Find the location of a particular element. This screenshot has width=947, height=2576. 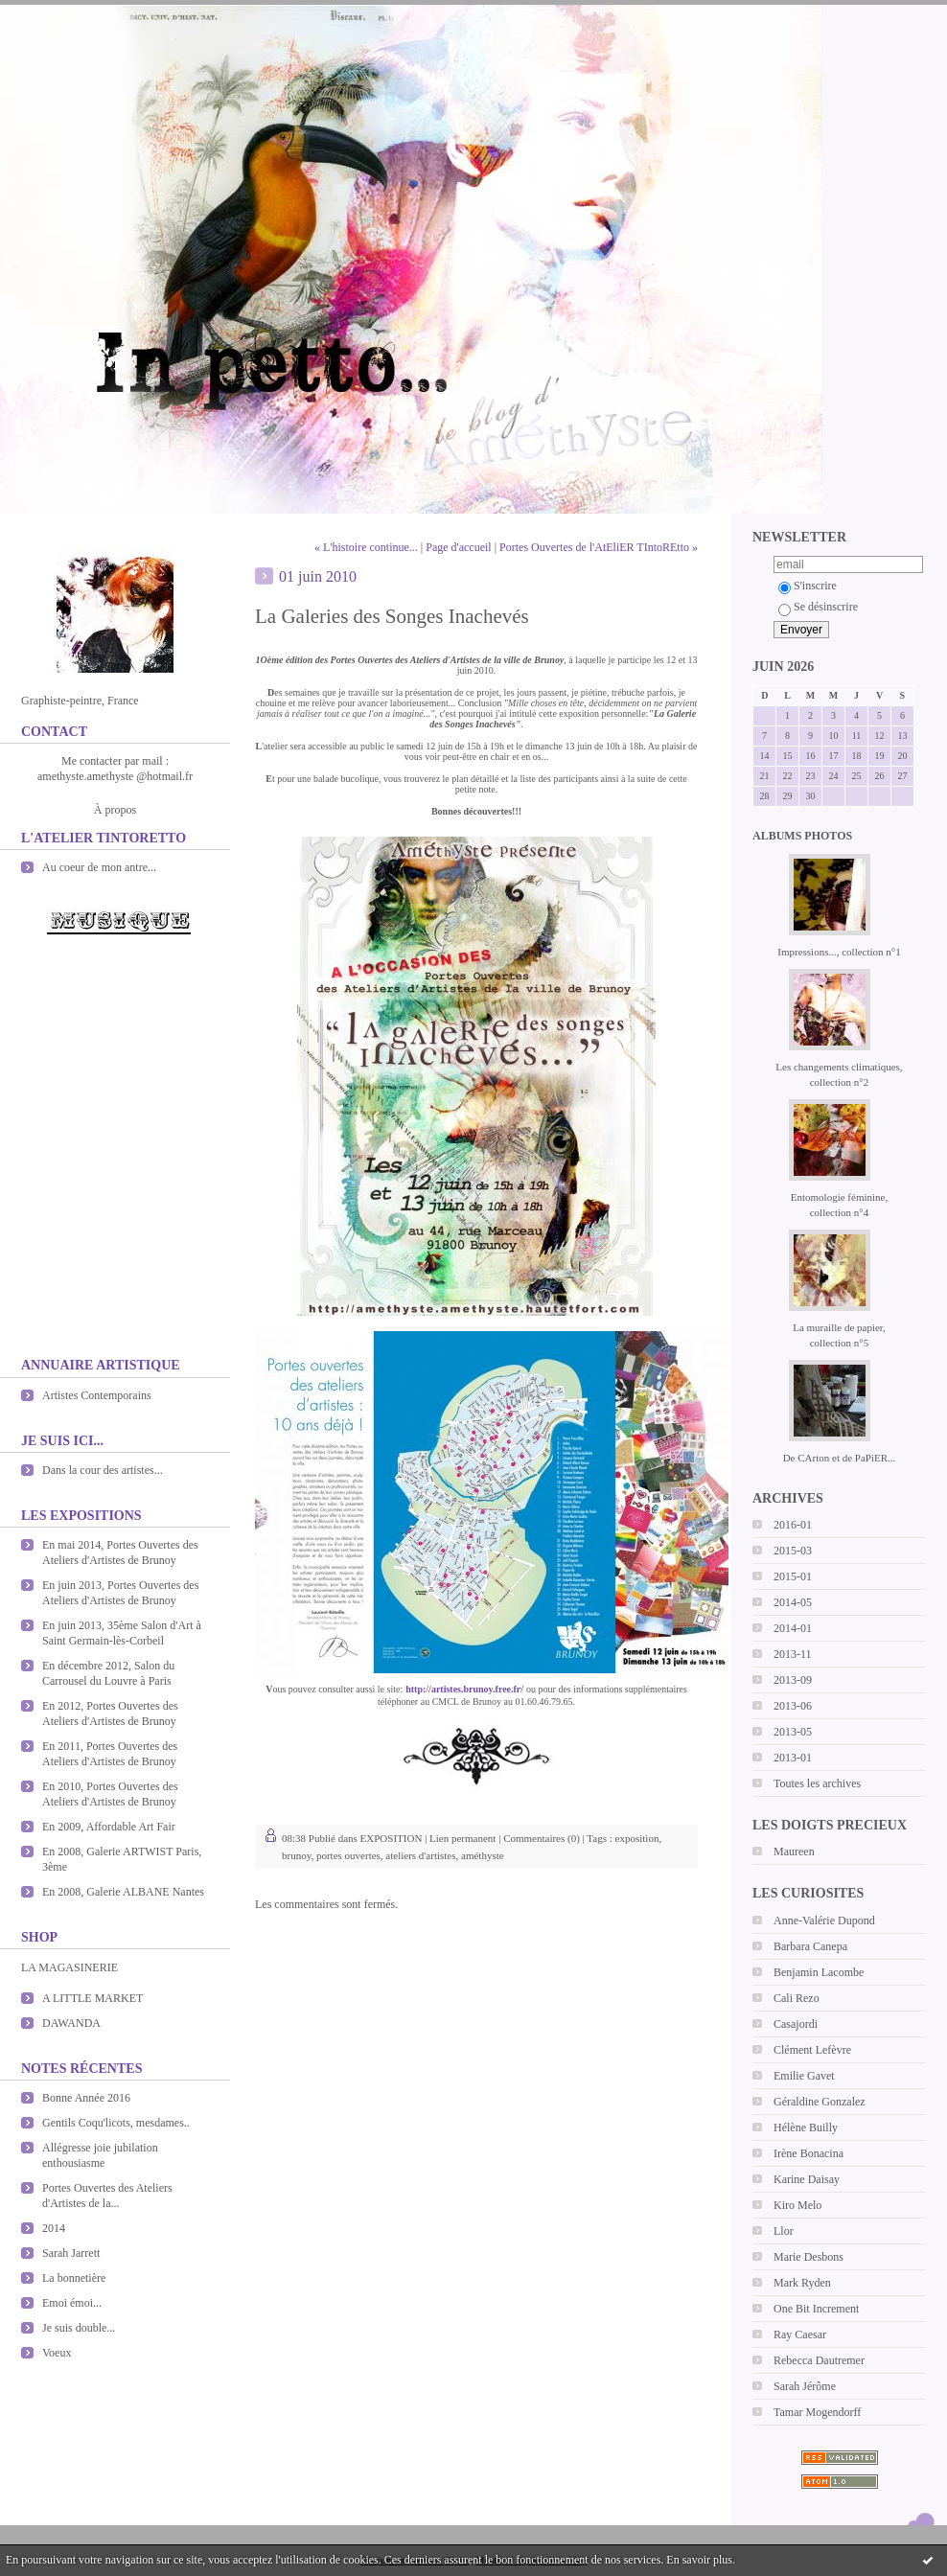

Rebecca Dautremer is located at coordinates (819, 2360).